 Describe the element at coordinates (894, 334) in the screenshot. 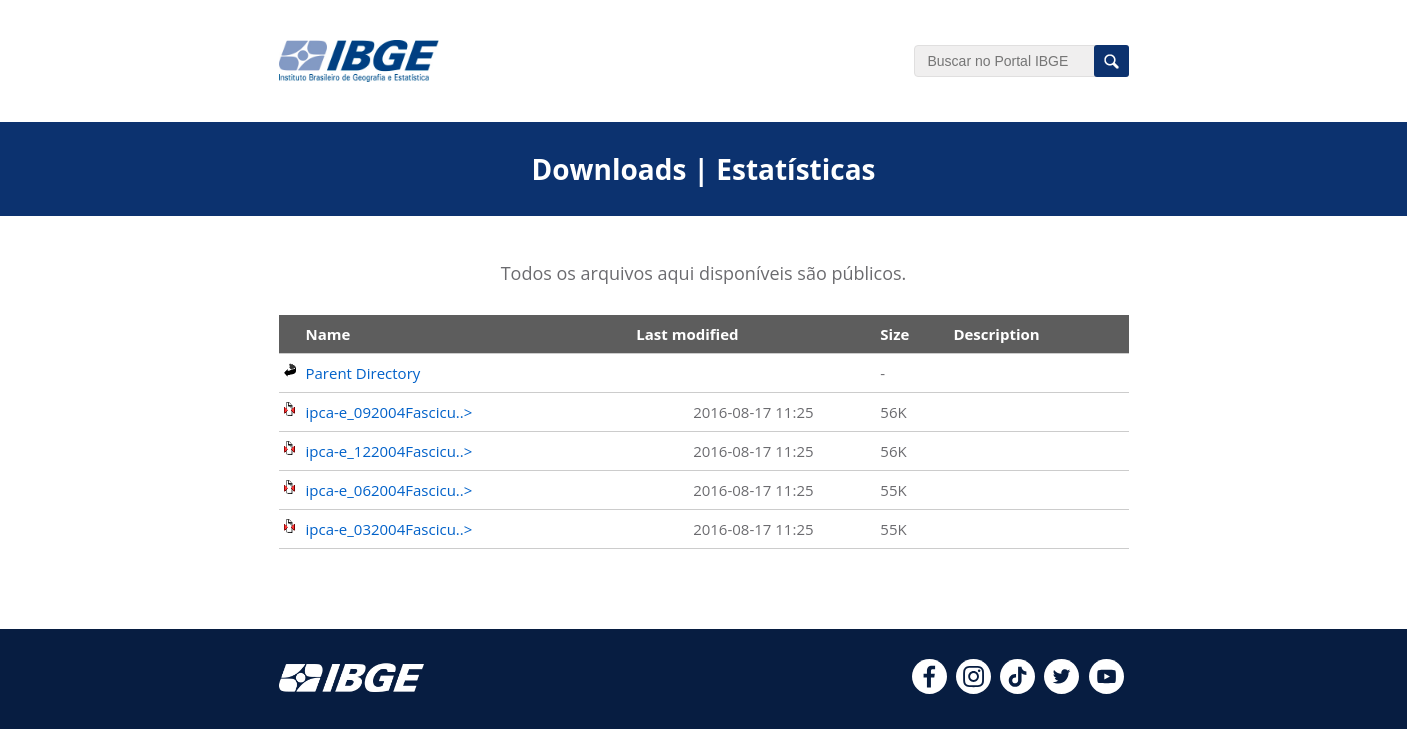

I see `Size` at that location.